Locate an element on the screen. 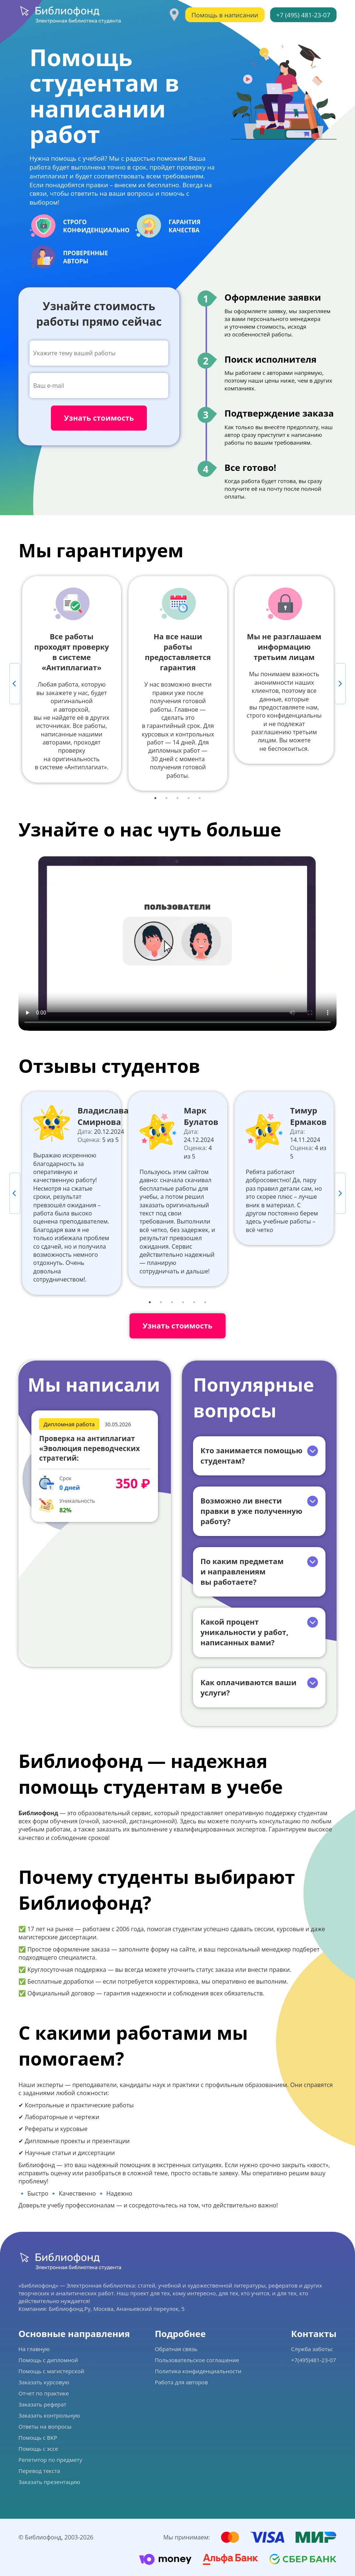  Отчет по практике is located at coordinates (43, 2393).